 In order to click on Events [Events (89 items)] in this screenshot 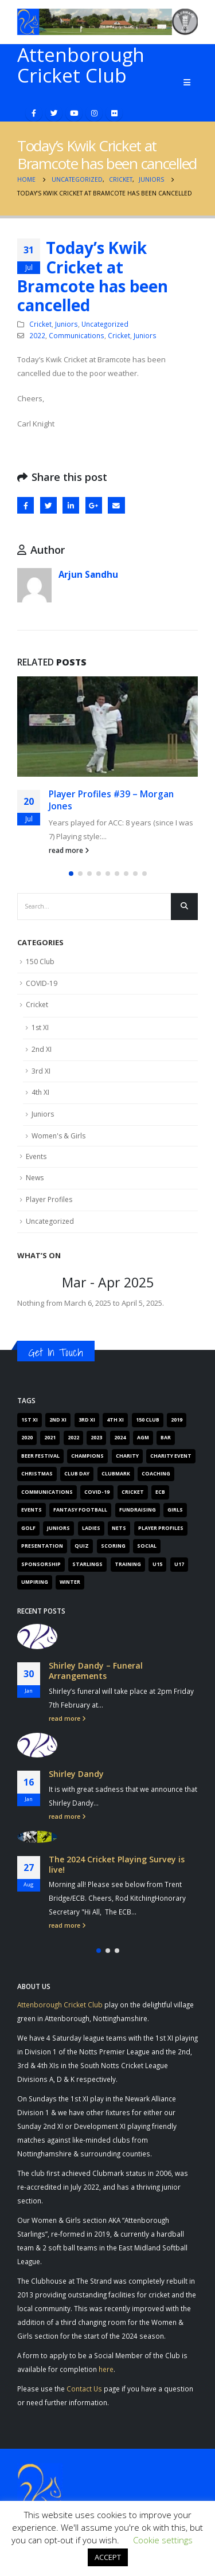, I will do `click(31, 1509)`.